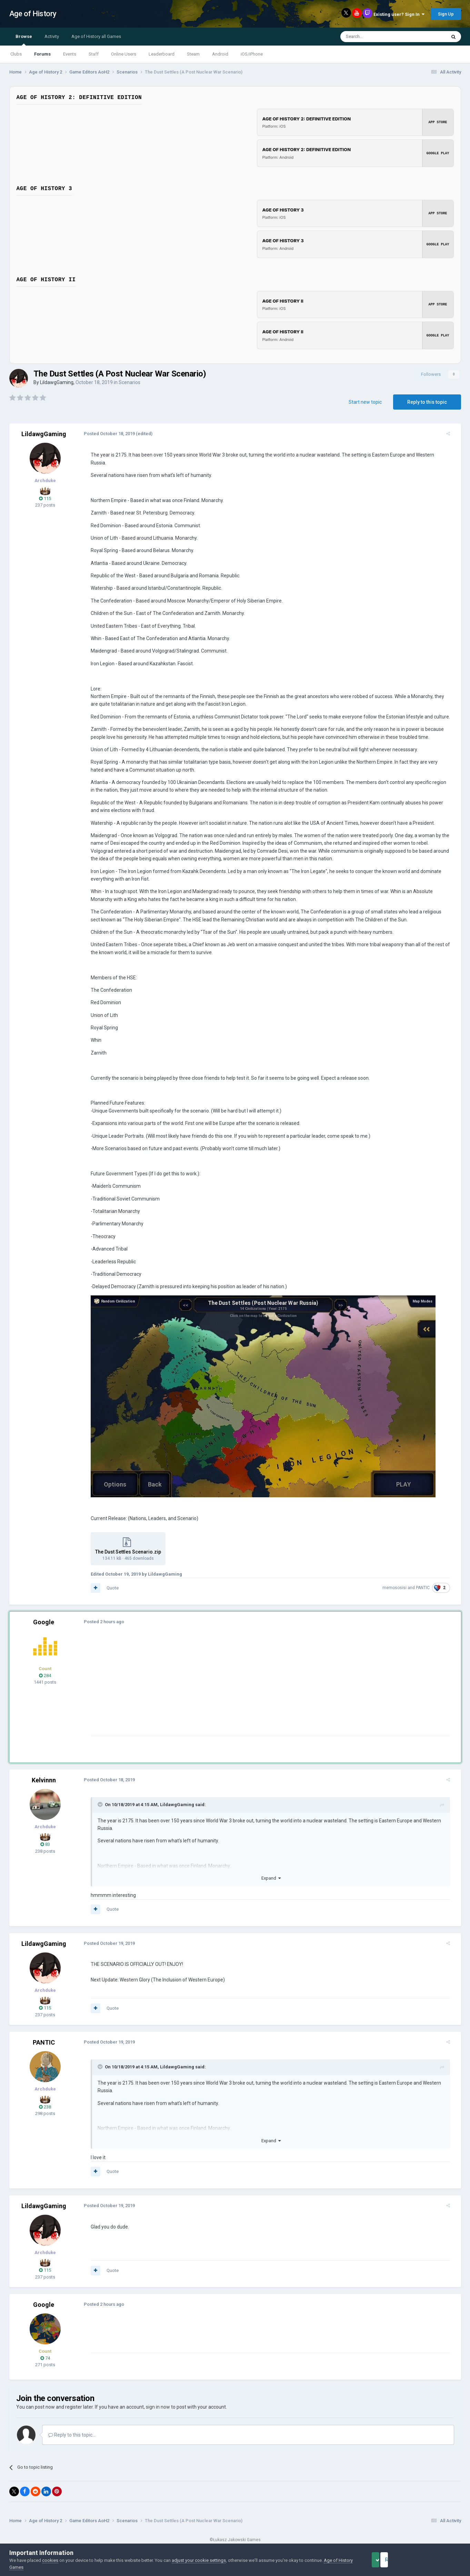 This screenshot has height=2576, width=470. I want to click on iOS/iPhone, so click(252, 54).